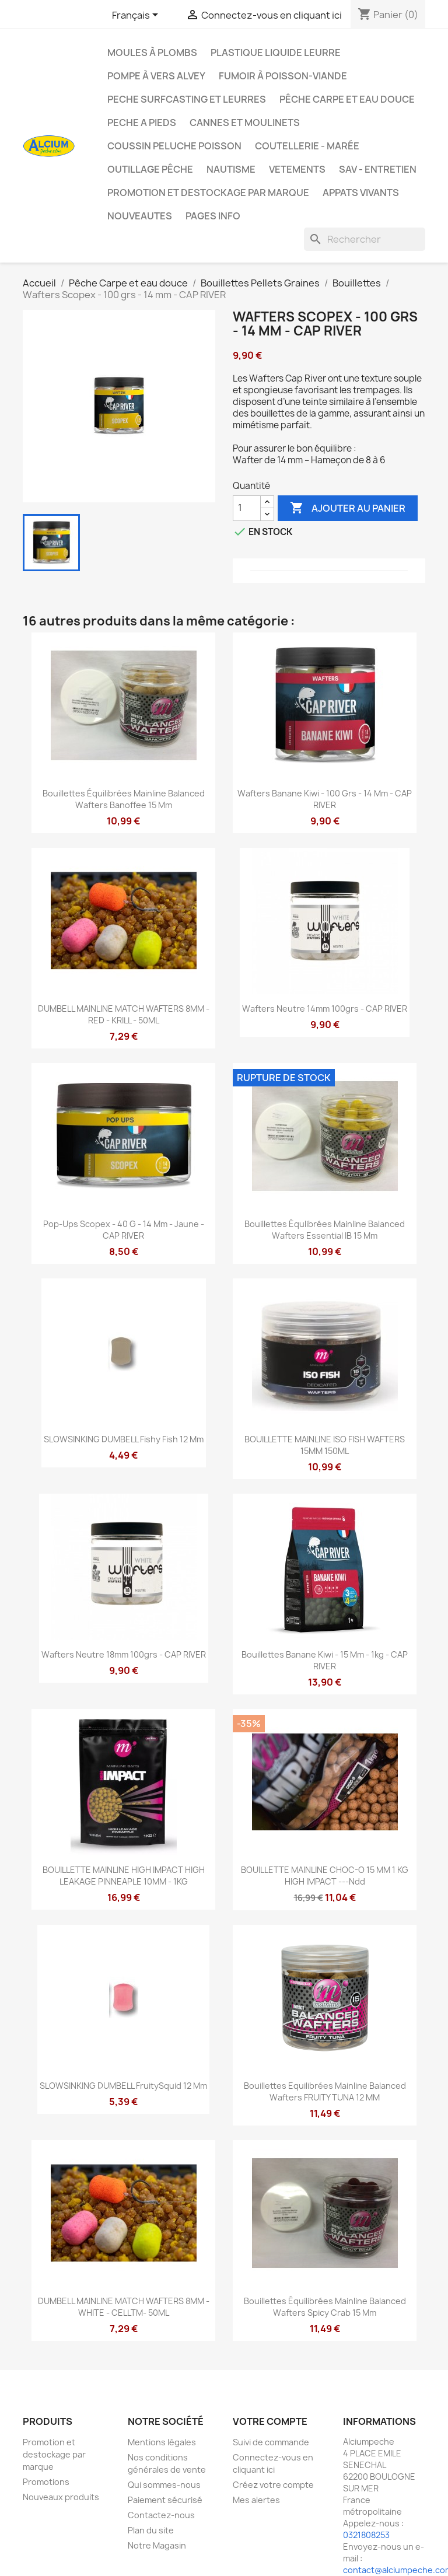 The image size is (448, 2576). What do you see at coordinates (162, 2442) in the screenshot?
I see `Mentions légales` at bounding box center [162, 2442].